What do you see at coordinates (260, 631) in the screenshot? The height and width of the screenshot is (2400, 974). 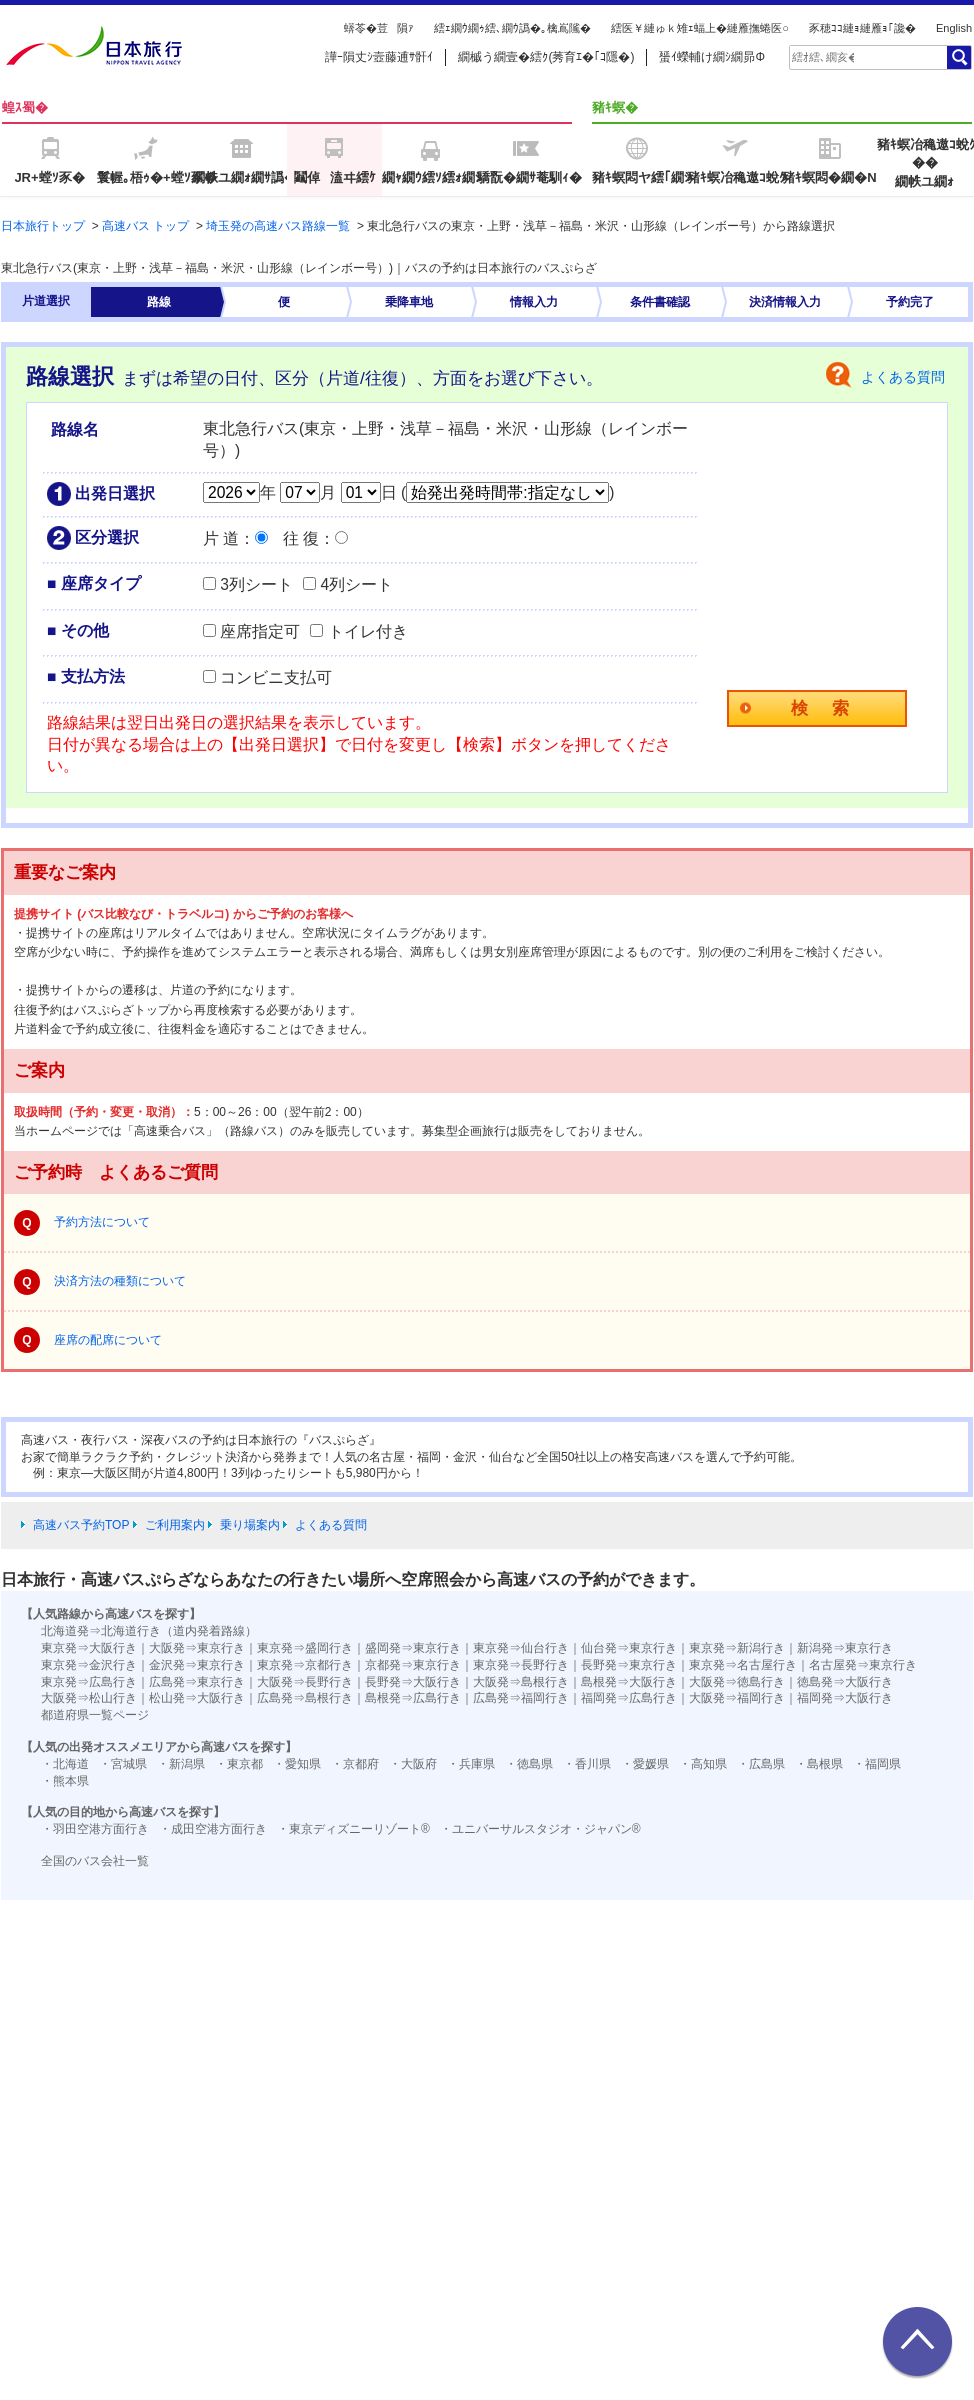 I see `座席指定可` at bounding box center [260, 631].